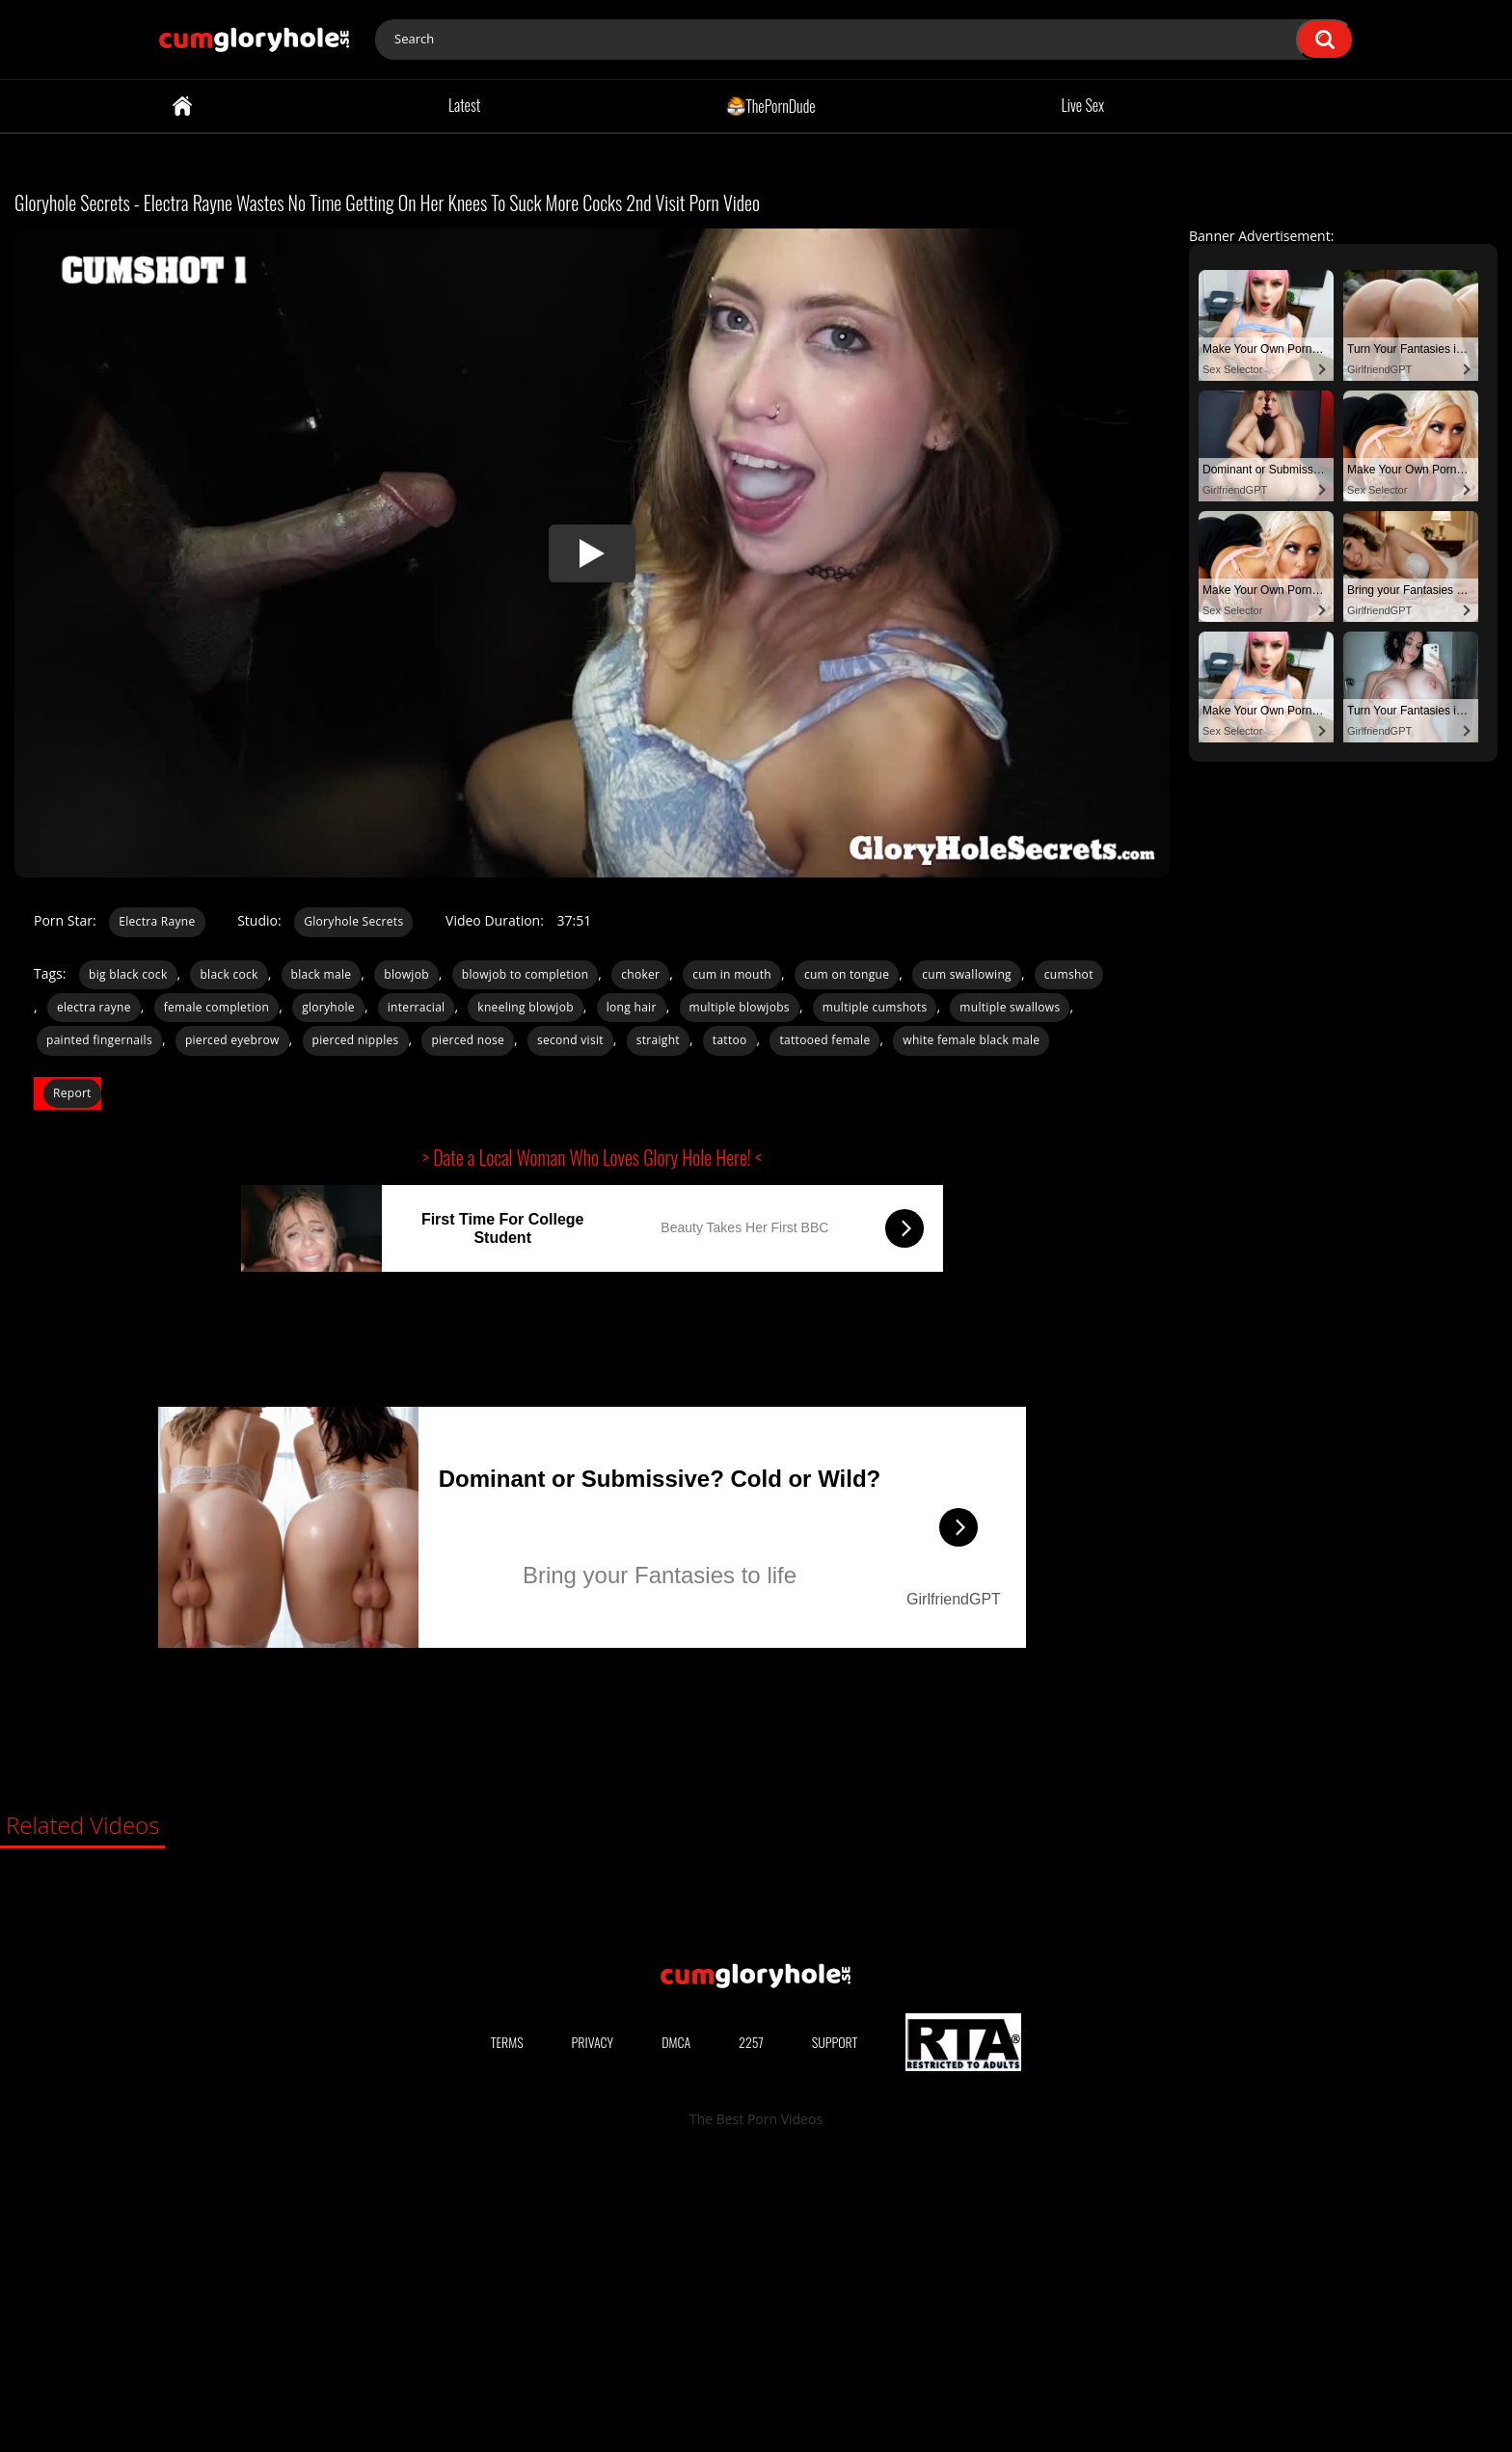 The width and height of the screenshot is (1512, 2452). Describe the element at coordinates (730, 1040) in the screenshot. I see `tattoo` at that location.